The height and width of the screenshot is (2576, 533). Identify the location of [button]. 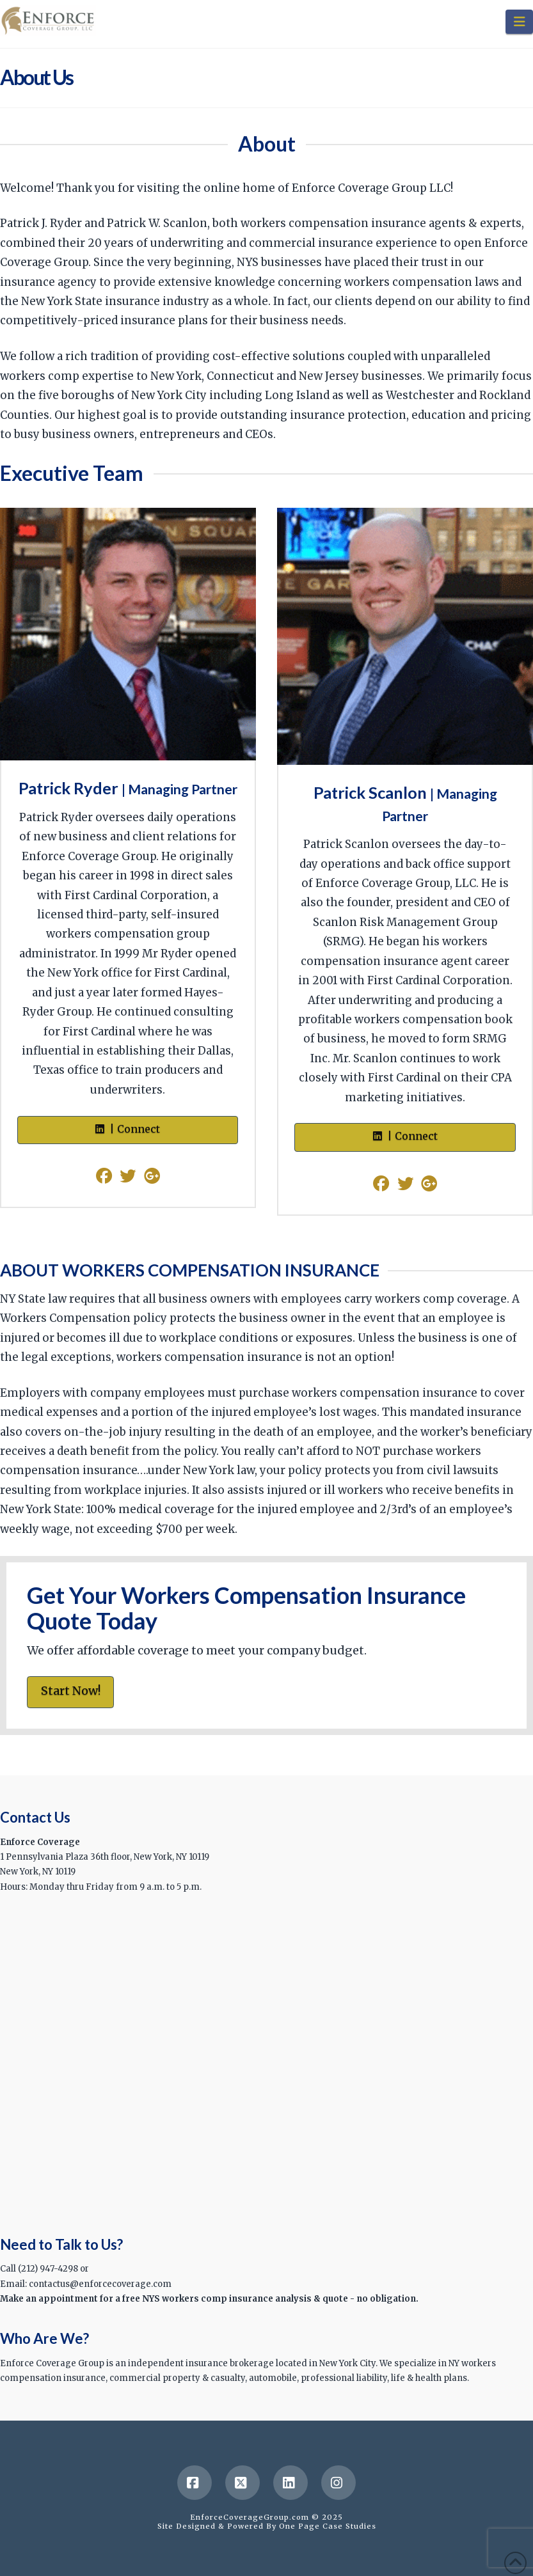
(519, 22).